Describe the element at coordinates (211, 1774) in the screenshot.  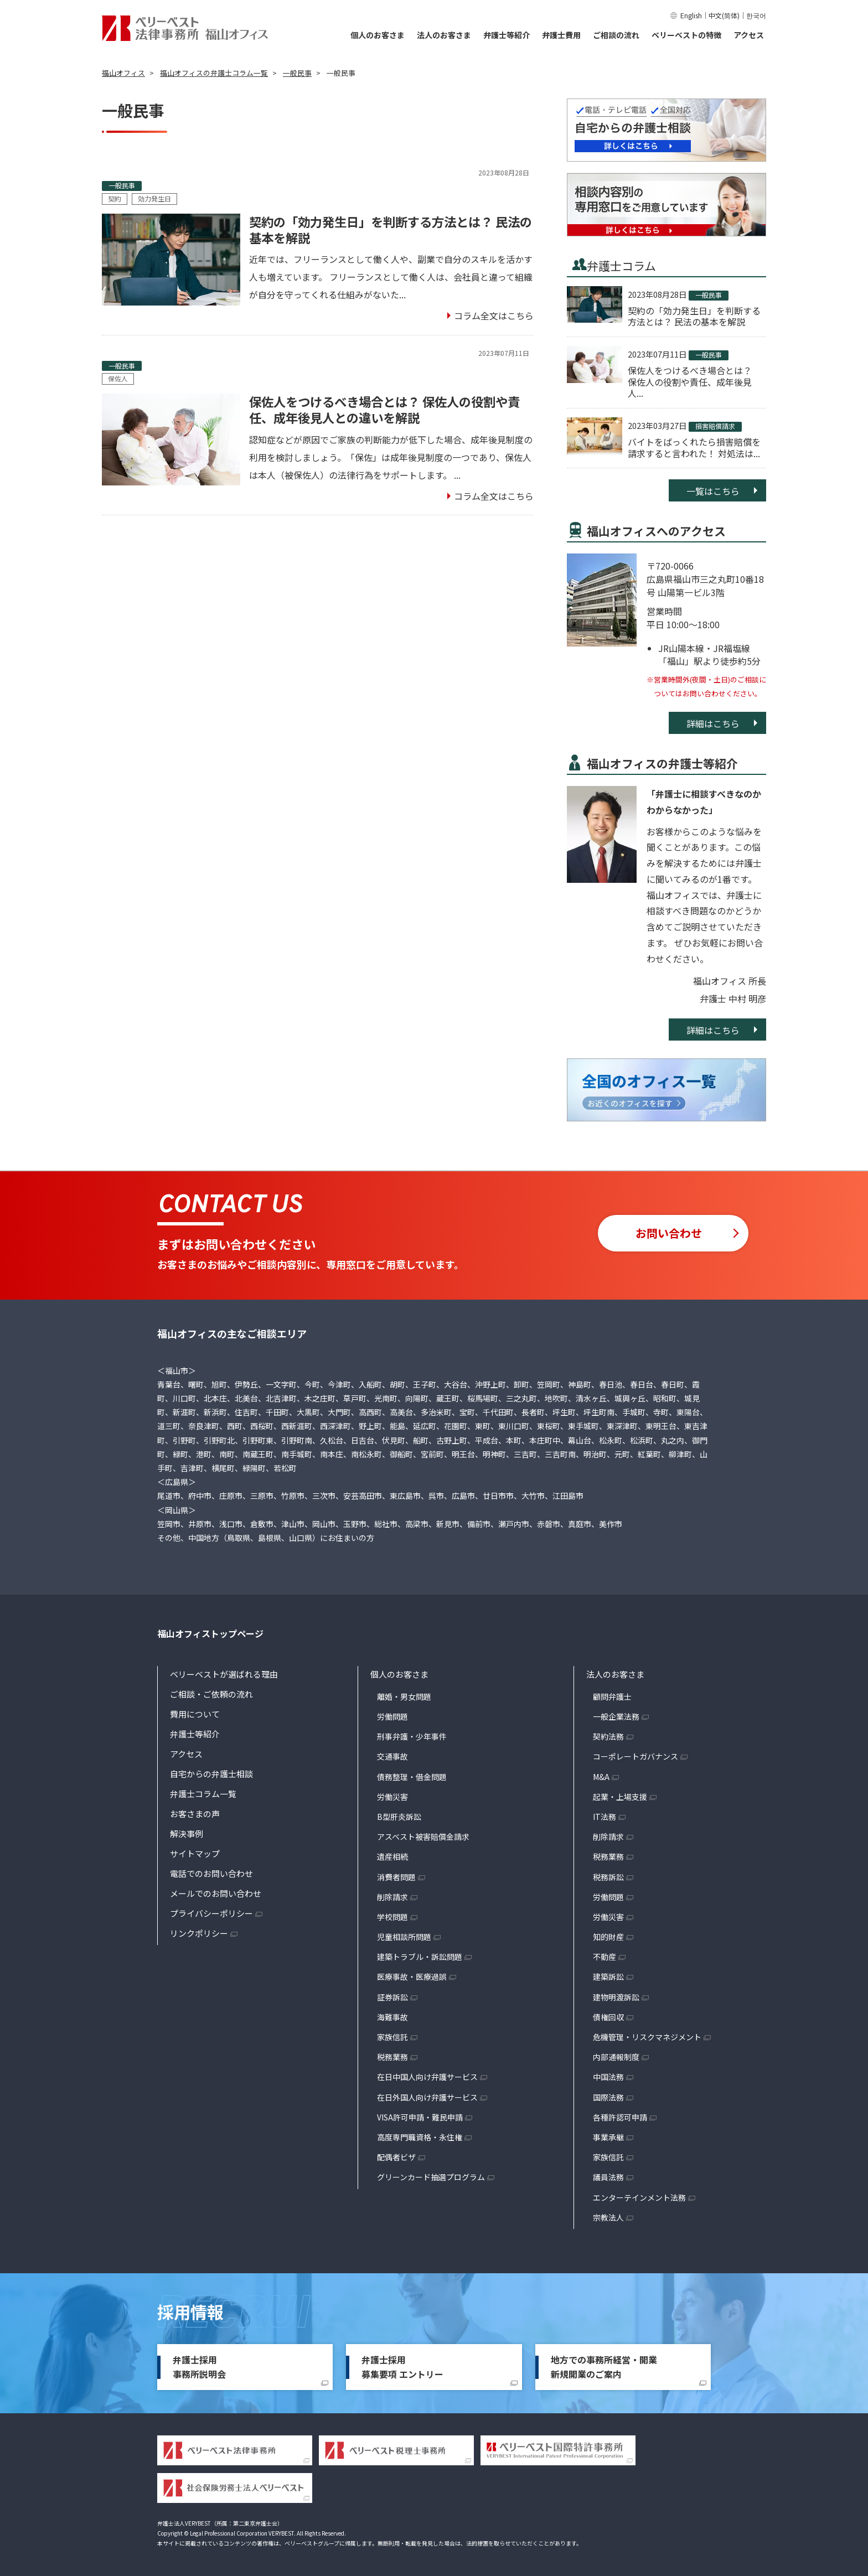
I see `自宅からの弁護士相談` at that location.